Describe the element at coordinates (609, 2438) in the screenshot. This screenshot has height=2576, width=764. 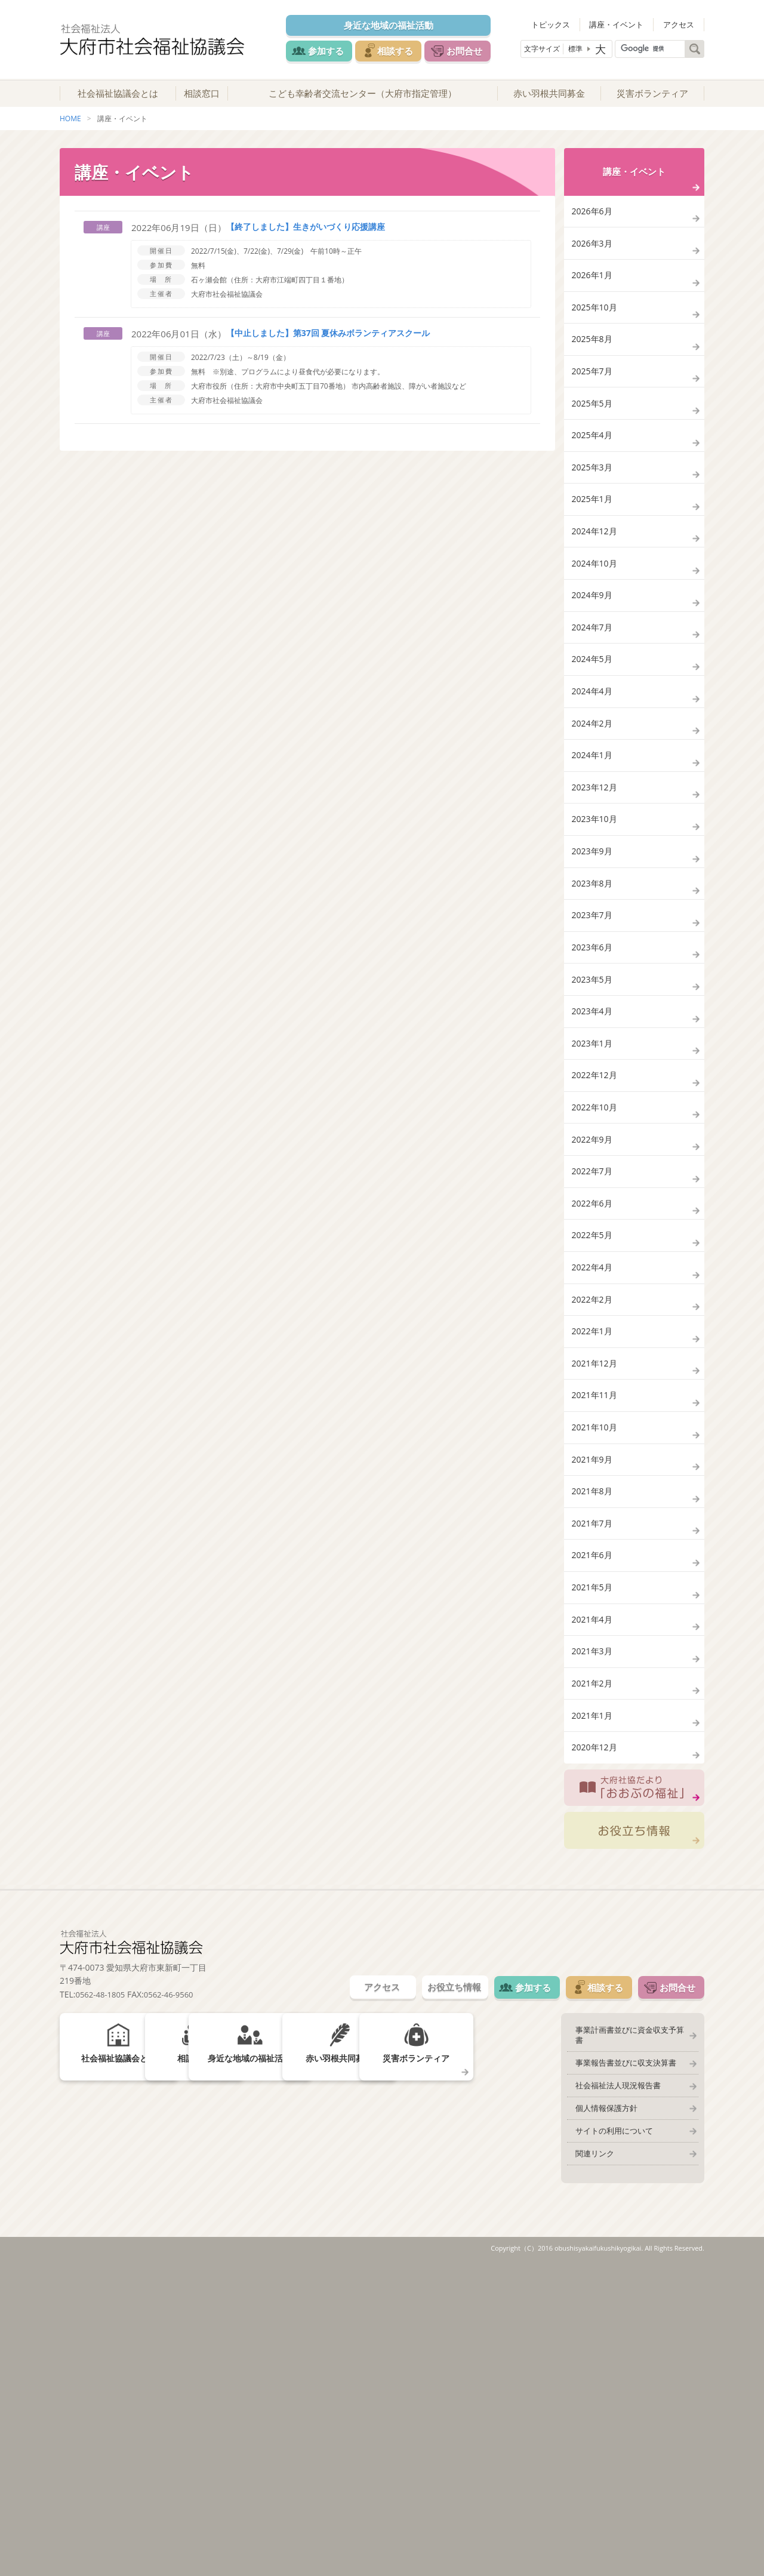
I see `サイトの利用について` at that location.